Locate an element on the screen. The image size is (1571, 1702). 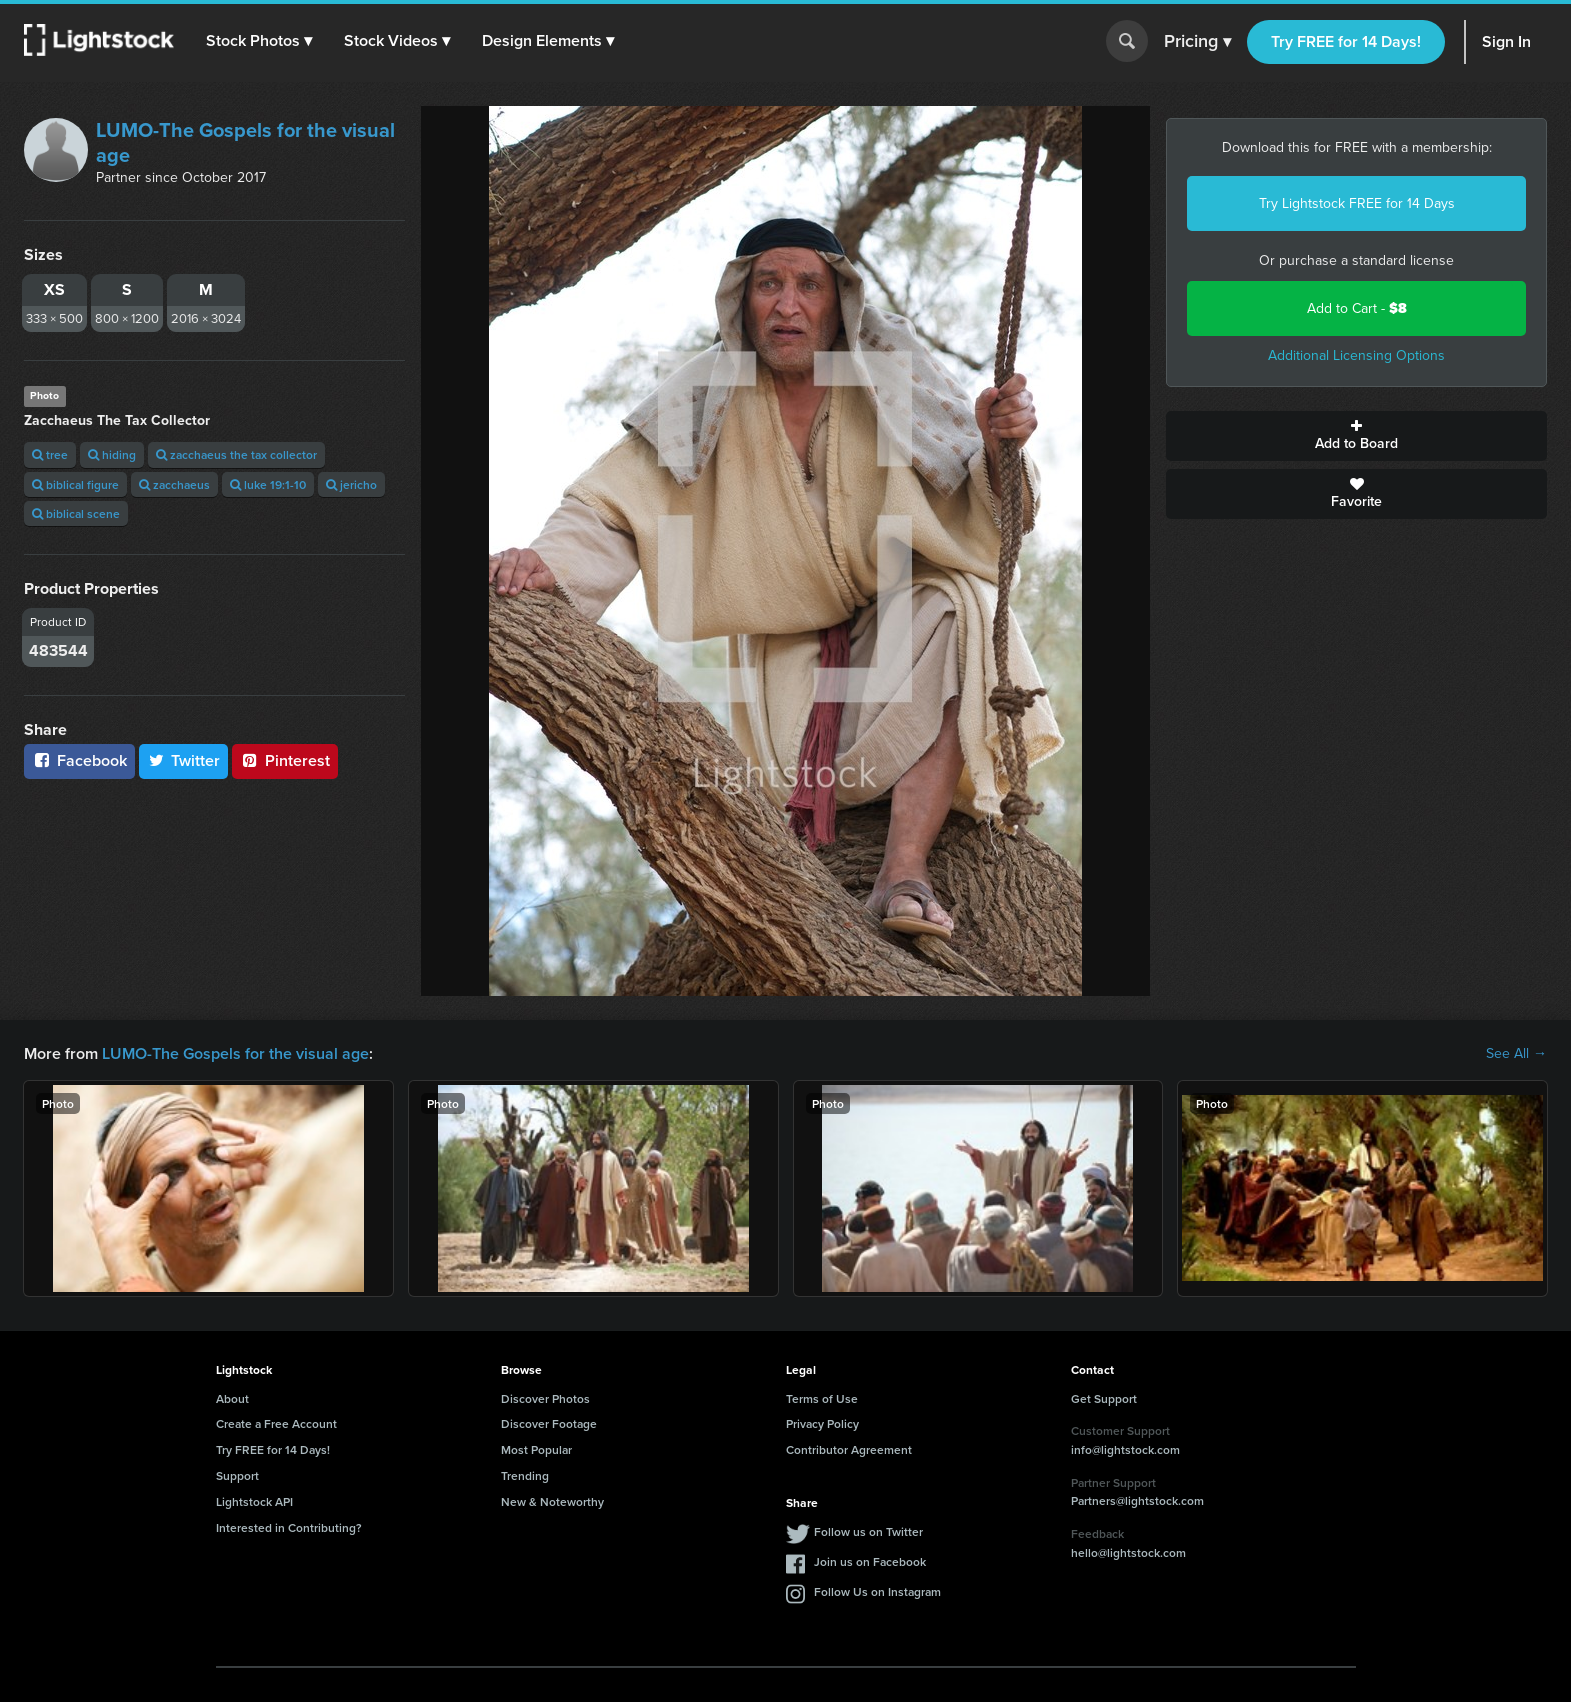
Follow us on Twitter is located at coordinates (868, 1531).